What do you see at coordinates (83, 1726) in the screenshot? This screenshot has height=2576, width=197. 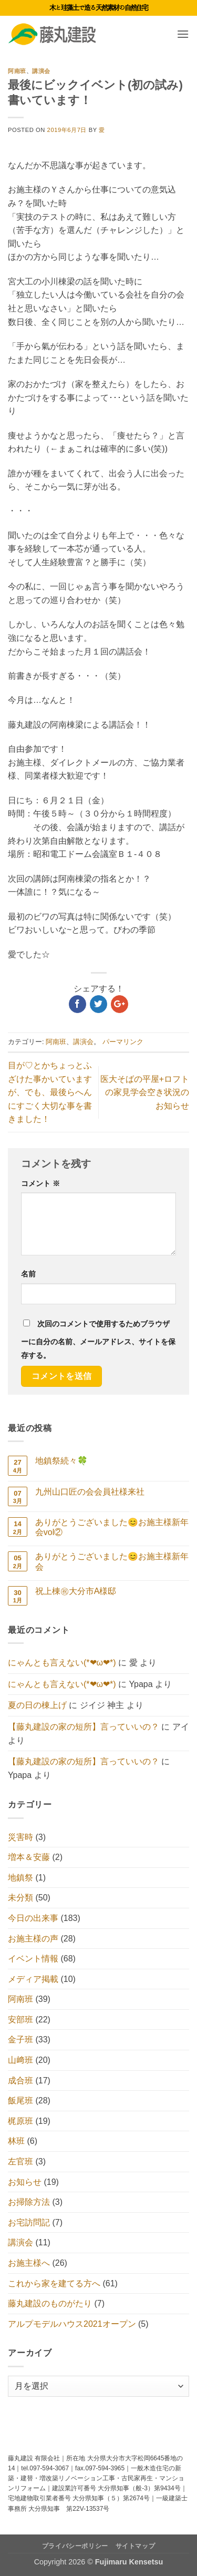 I see `【藤丸建設の家の短所】言っていいの？` at bounding box center [83, 1726].